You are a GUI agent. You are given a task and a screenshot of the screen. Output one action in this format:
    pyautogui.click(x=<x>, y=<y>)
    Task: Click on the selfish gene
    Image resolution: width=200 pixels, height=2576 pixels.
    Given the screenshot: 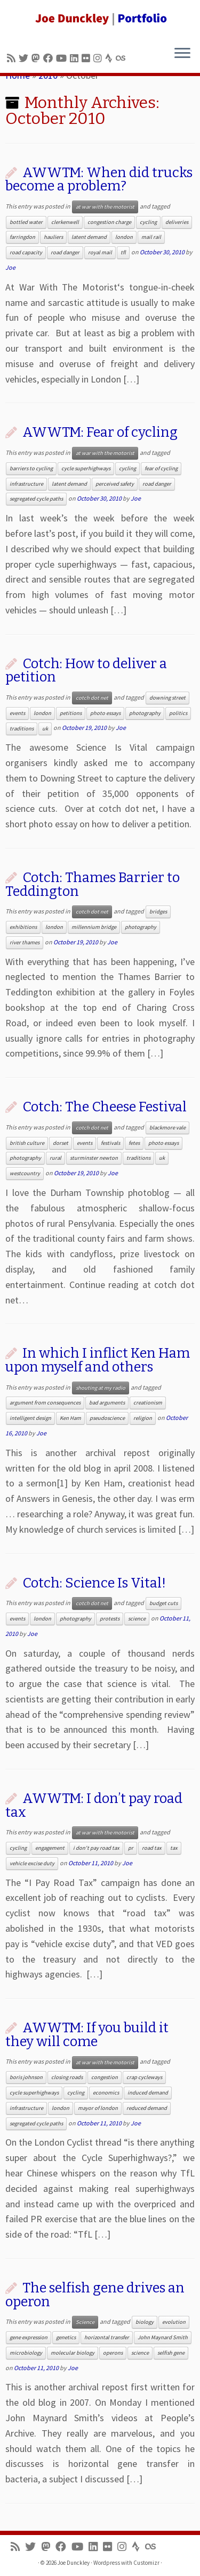 What is the action you would take?
    pyautogui.click(x=171, y=2352)
    